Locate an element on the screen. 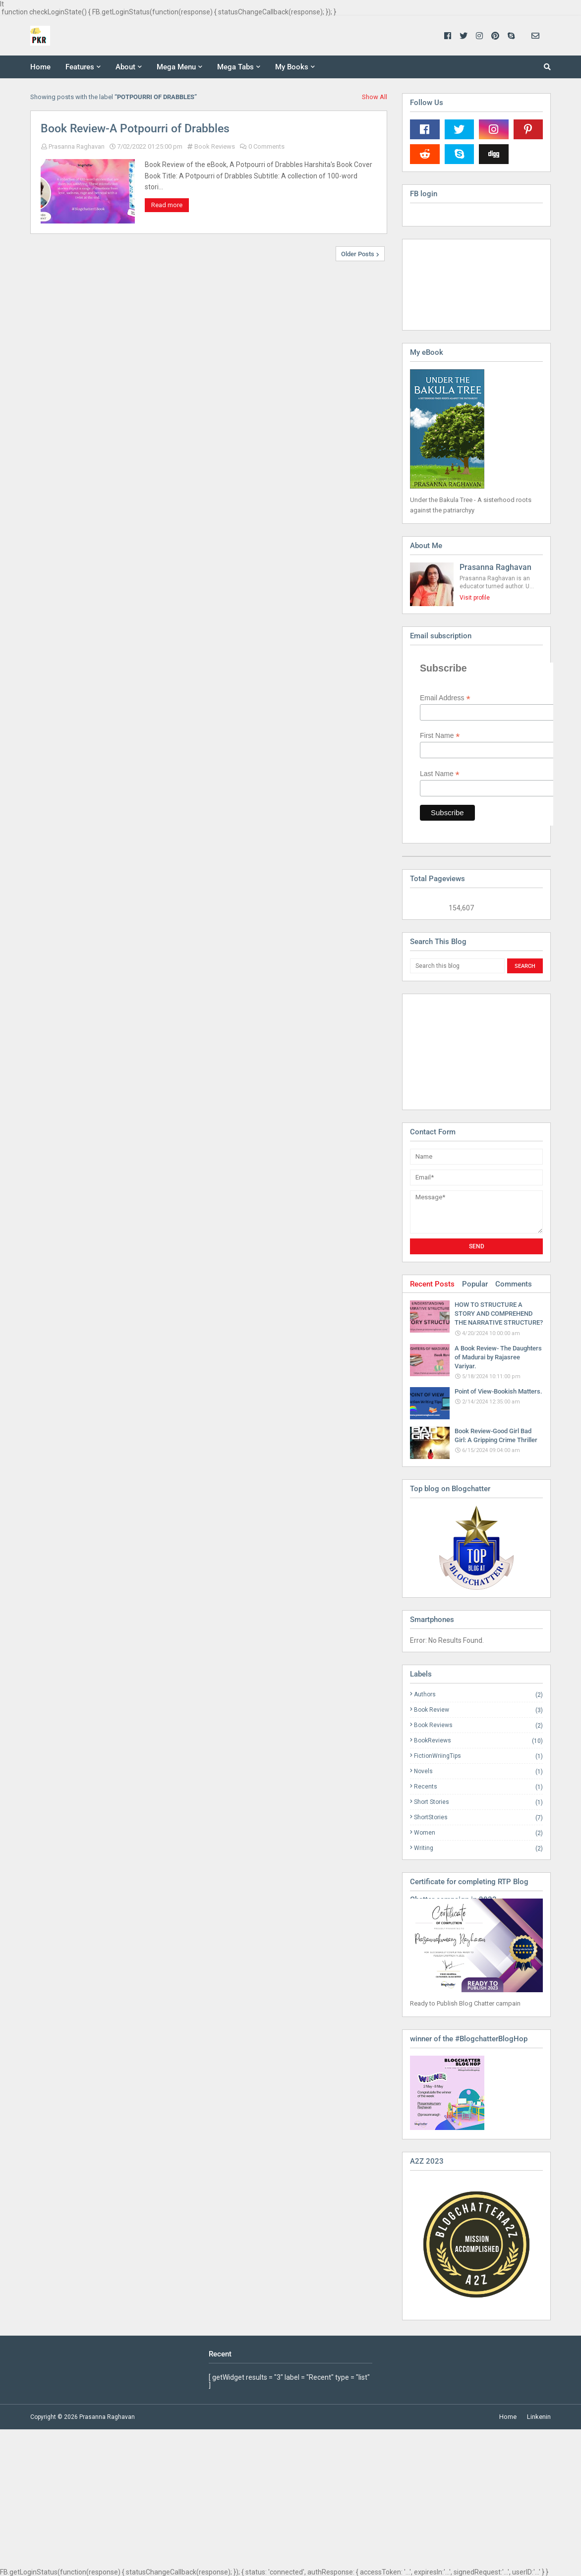 Image resolution: width=581 pixels, height=2576 pixels. Home [menuitem] is located at coordinates (40, 66).